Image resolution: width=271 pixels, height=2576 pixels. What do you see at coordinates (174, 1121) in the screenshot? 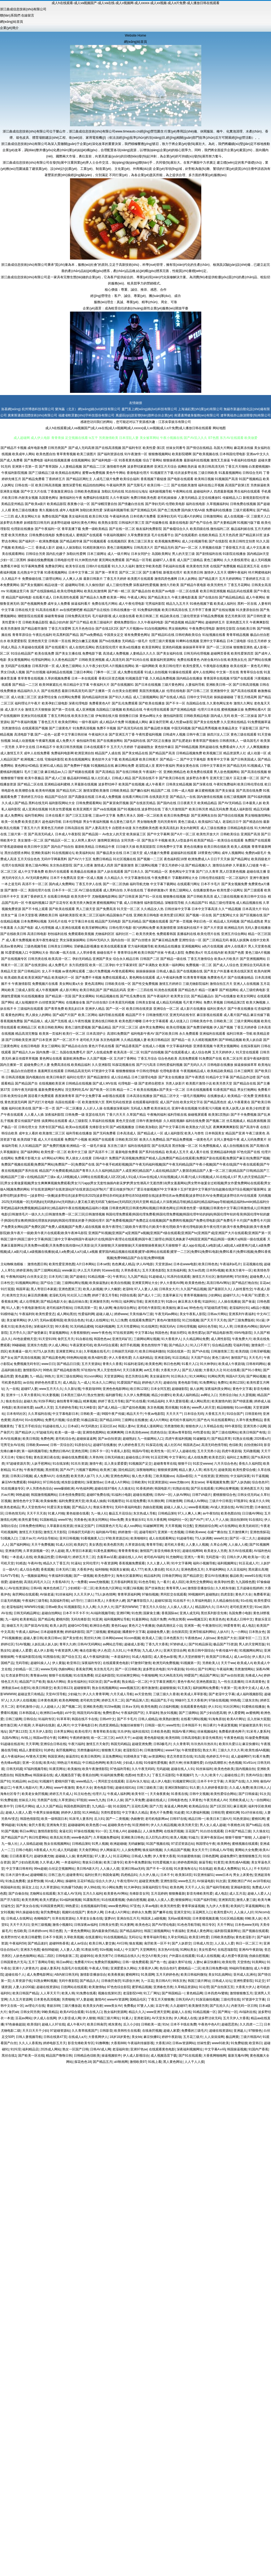
I see `久久精彩视频8` at bounding box center [174, 1121].